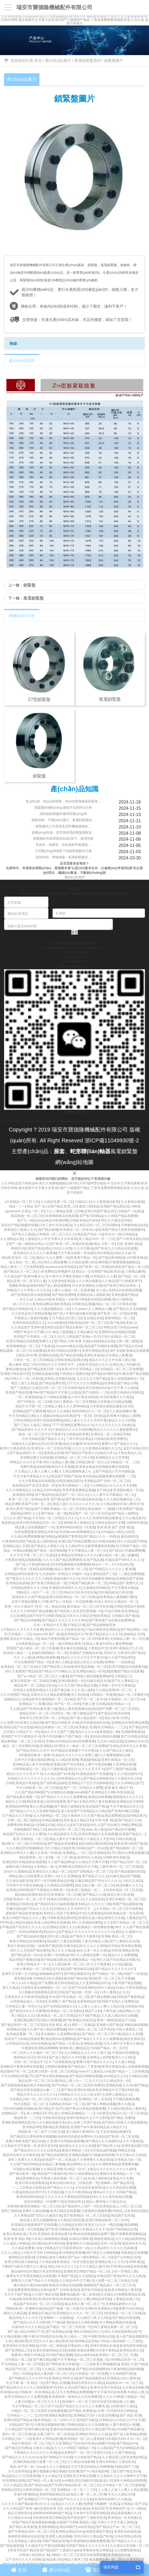  What do you see at coordinates (126, 1392) in the screenshot?
I see `这里只有精品日韩精品` at bounding box center [126, 1392].